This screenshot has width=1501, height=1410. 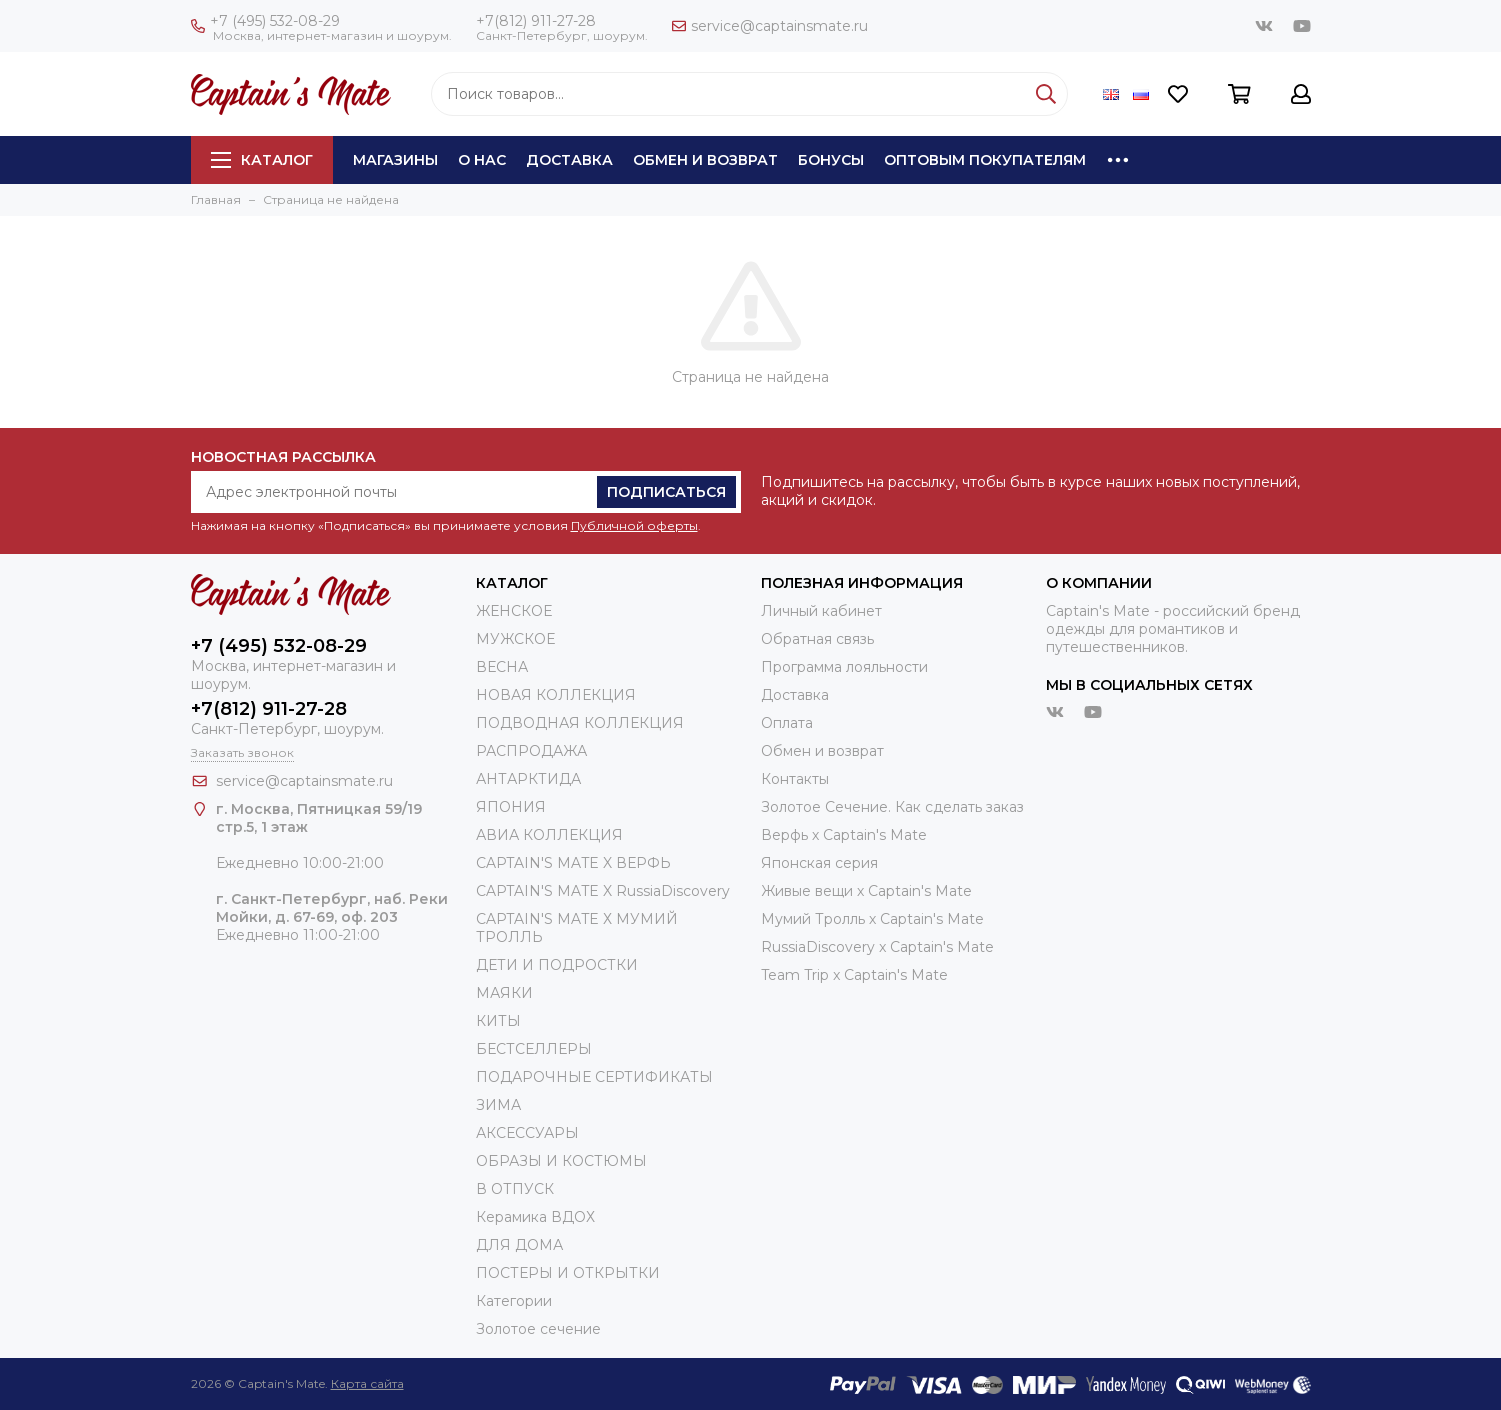 I want to click on CAPTAIN'S MATE X RussiaDiscovery, so click(x=603, y=891).